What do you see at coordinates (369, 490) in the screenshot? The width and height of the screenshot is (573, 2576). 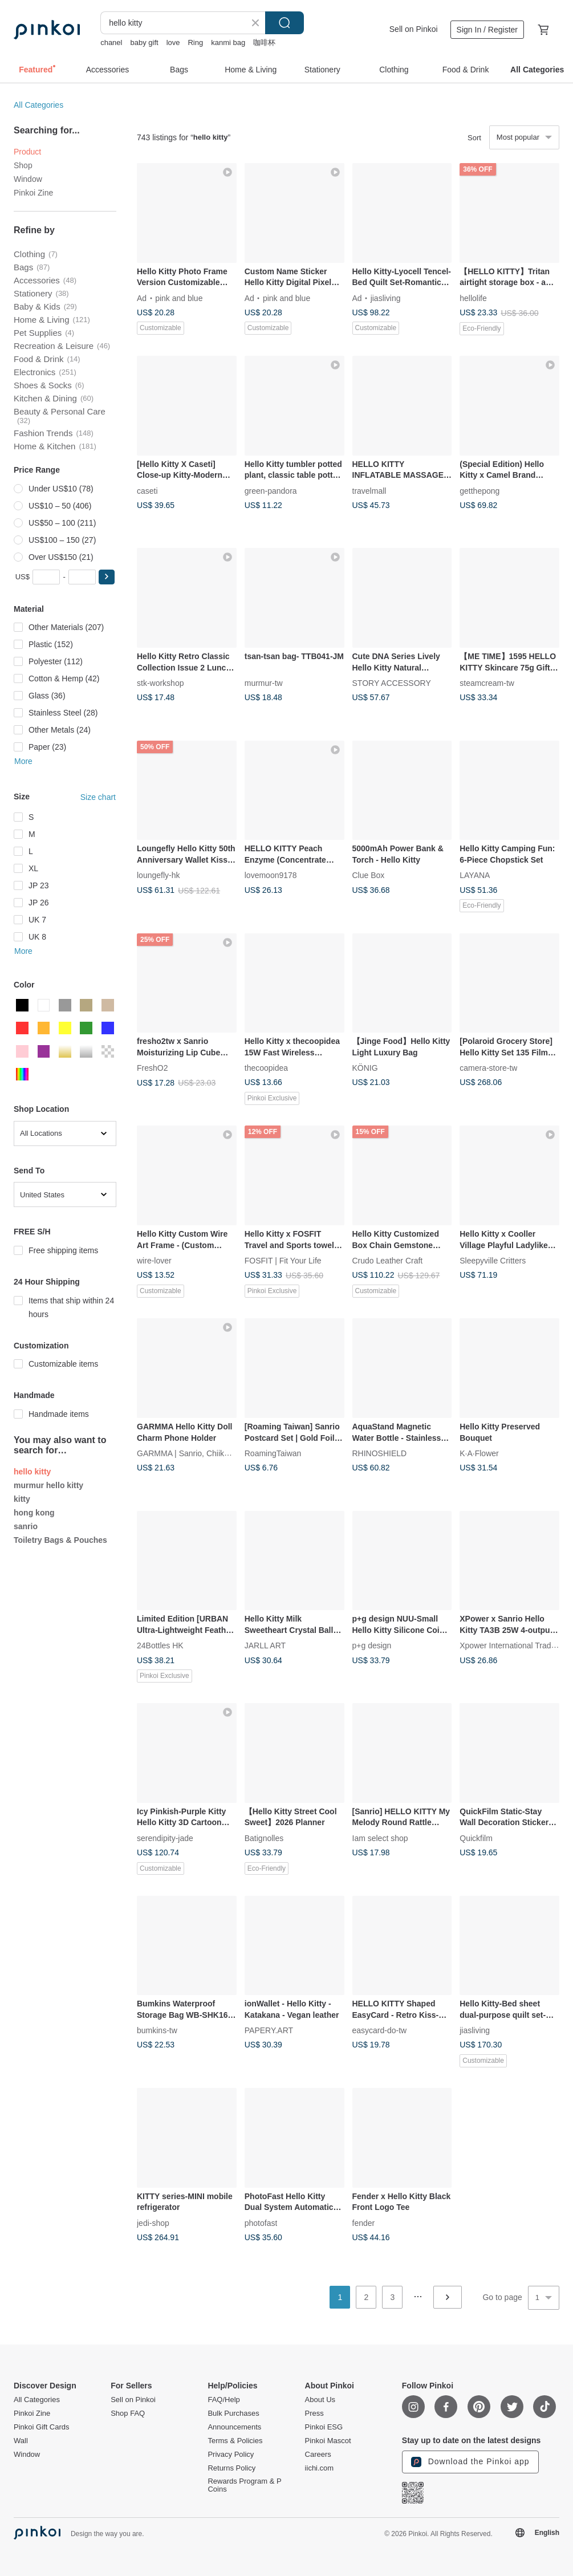 I see `travelmall` at bounding box center [369, 490].